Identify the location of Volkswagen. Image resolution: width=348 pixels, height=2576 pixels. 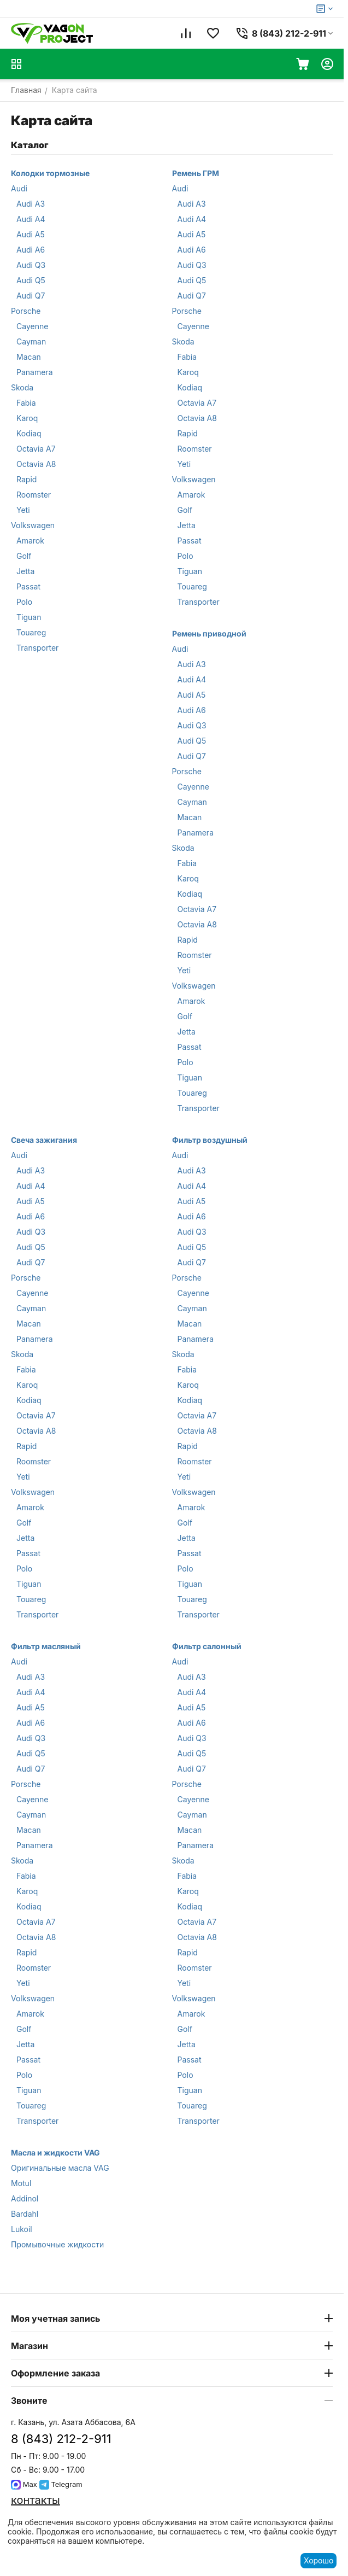
(33, 525).